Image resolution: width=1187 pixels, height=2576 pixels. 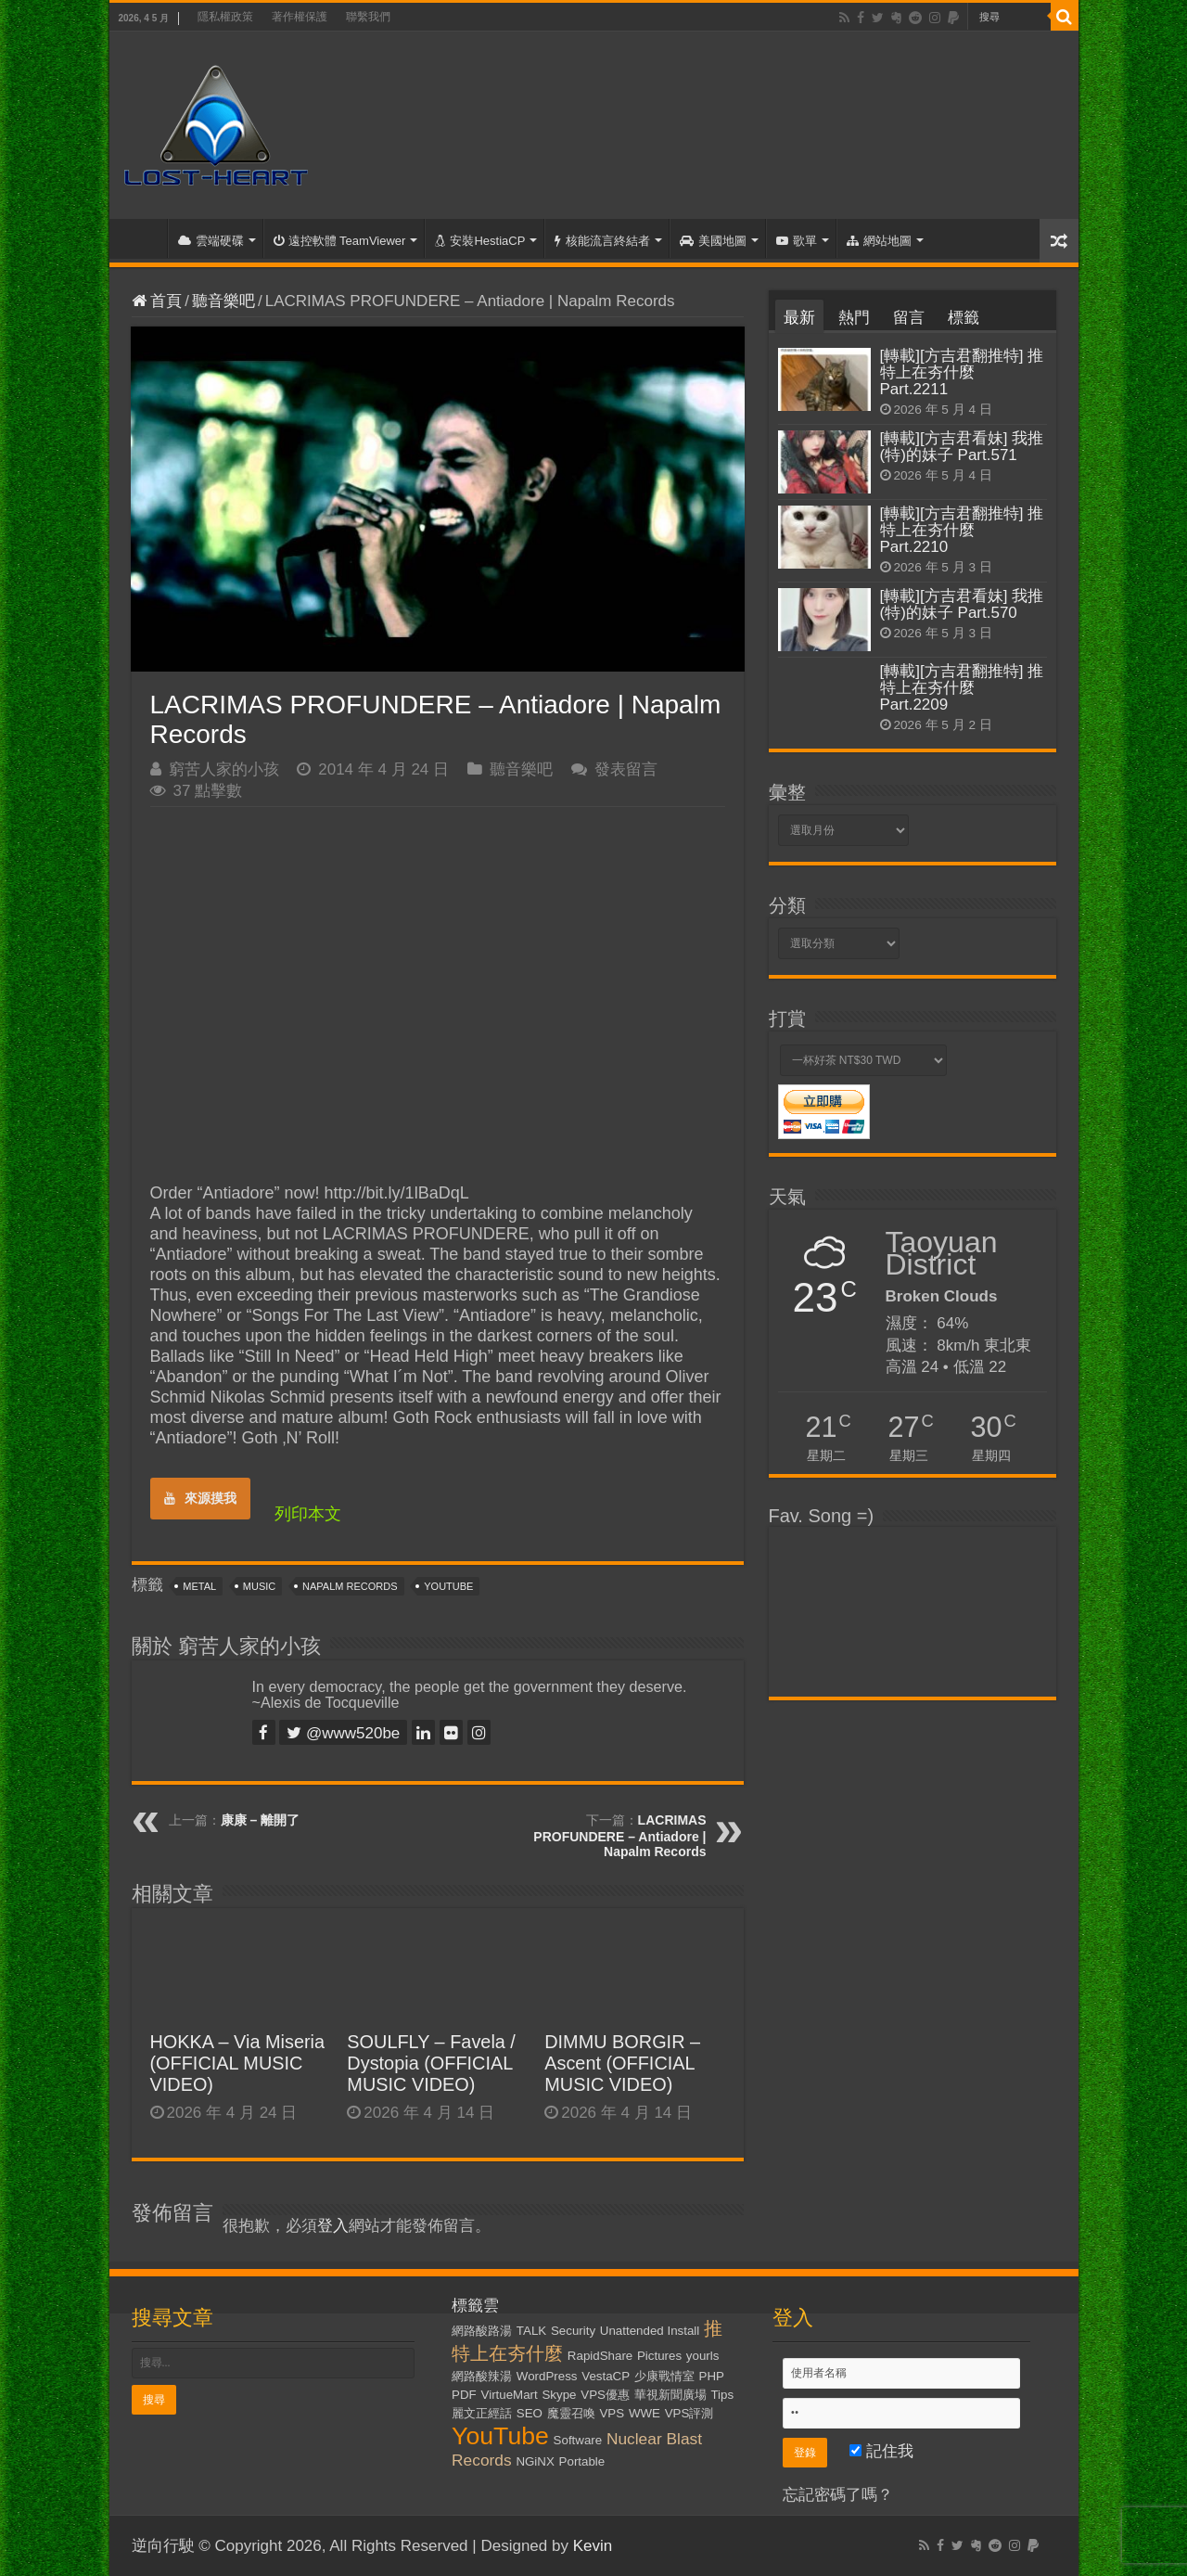 What do you see at coordinates (713, 241) in the screenshot?
I see `美國地圖` at bounding box center [713, 241].